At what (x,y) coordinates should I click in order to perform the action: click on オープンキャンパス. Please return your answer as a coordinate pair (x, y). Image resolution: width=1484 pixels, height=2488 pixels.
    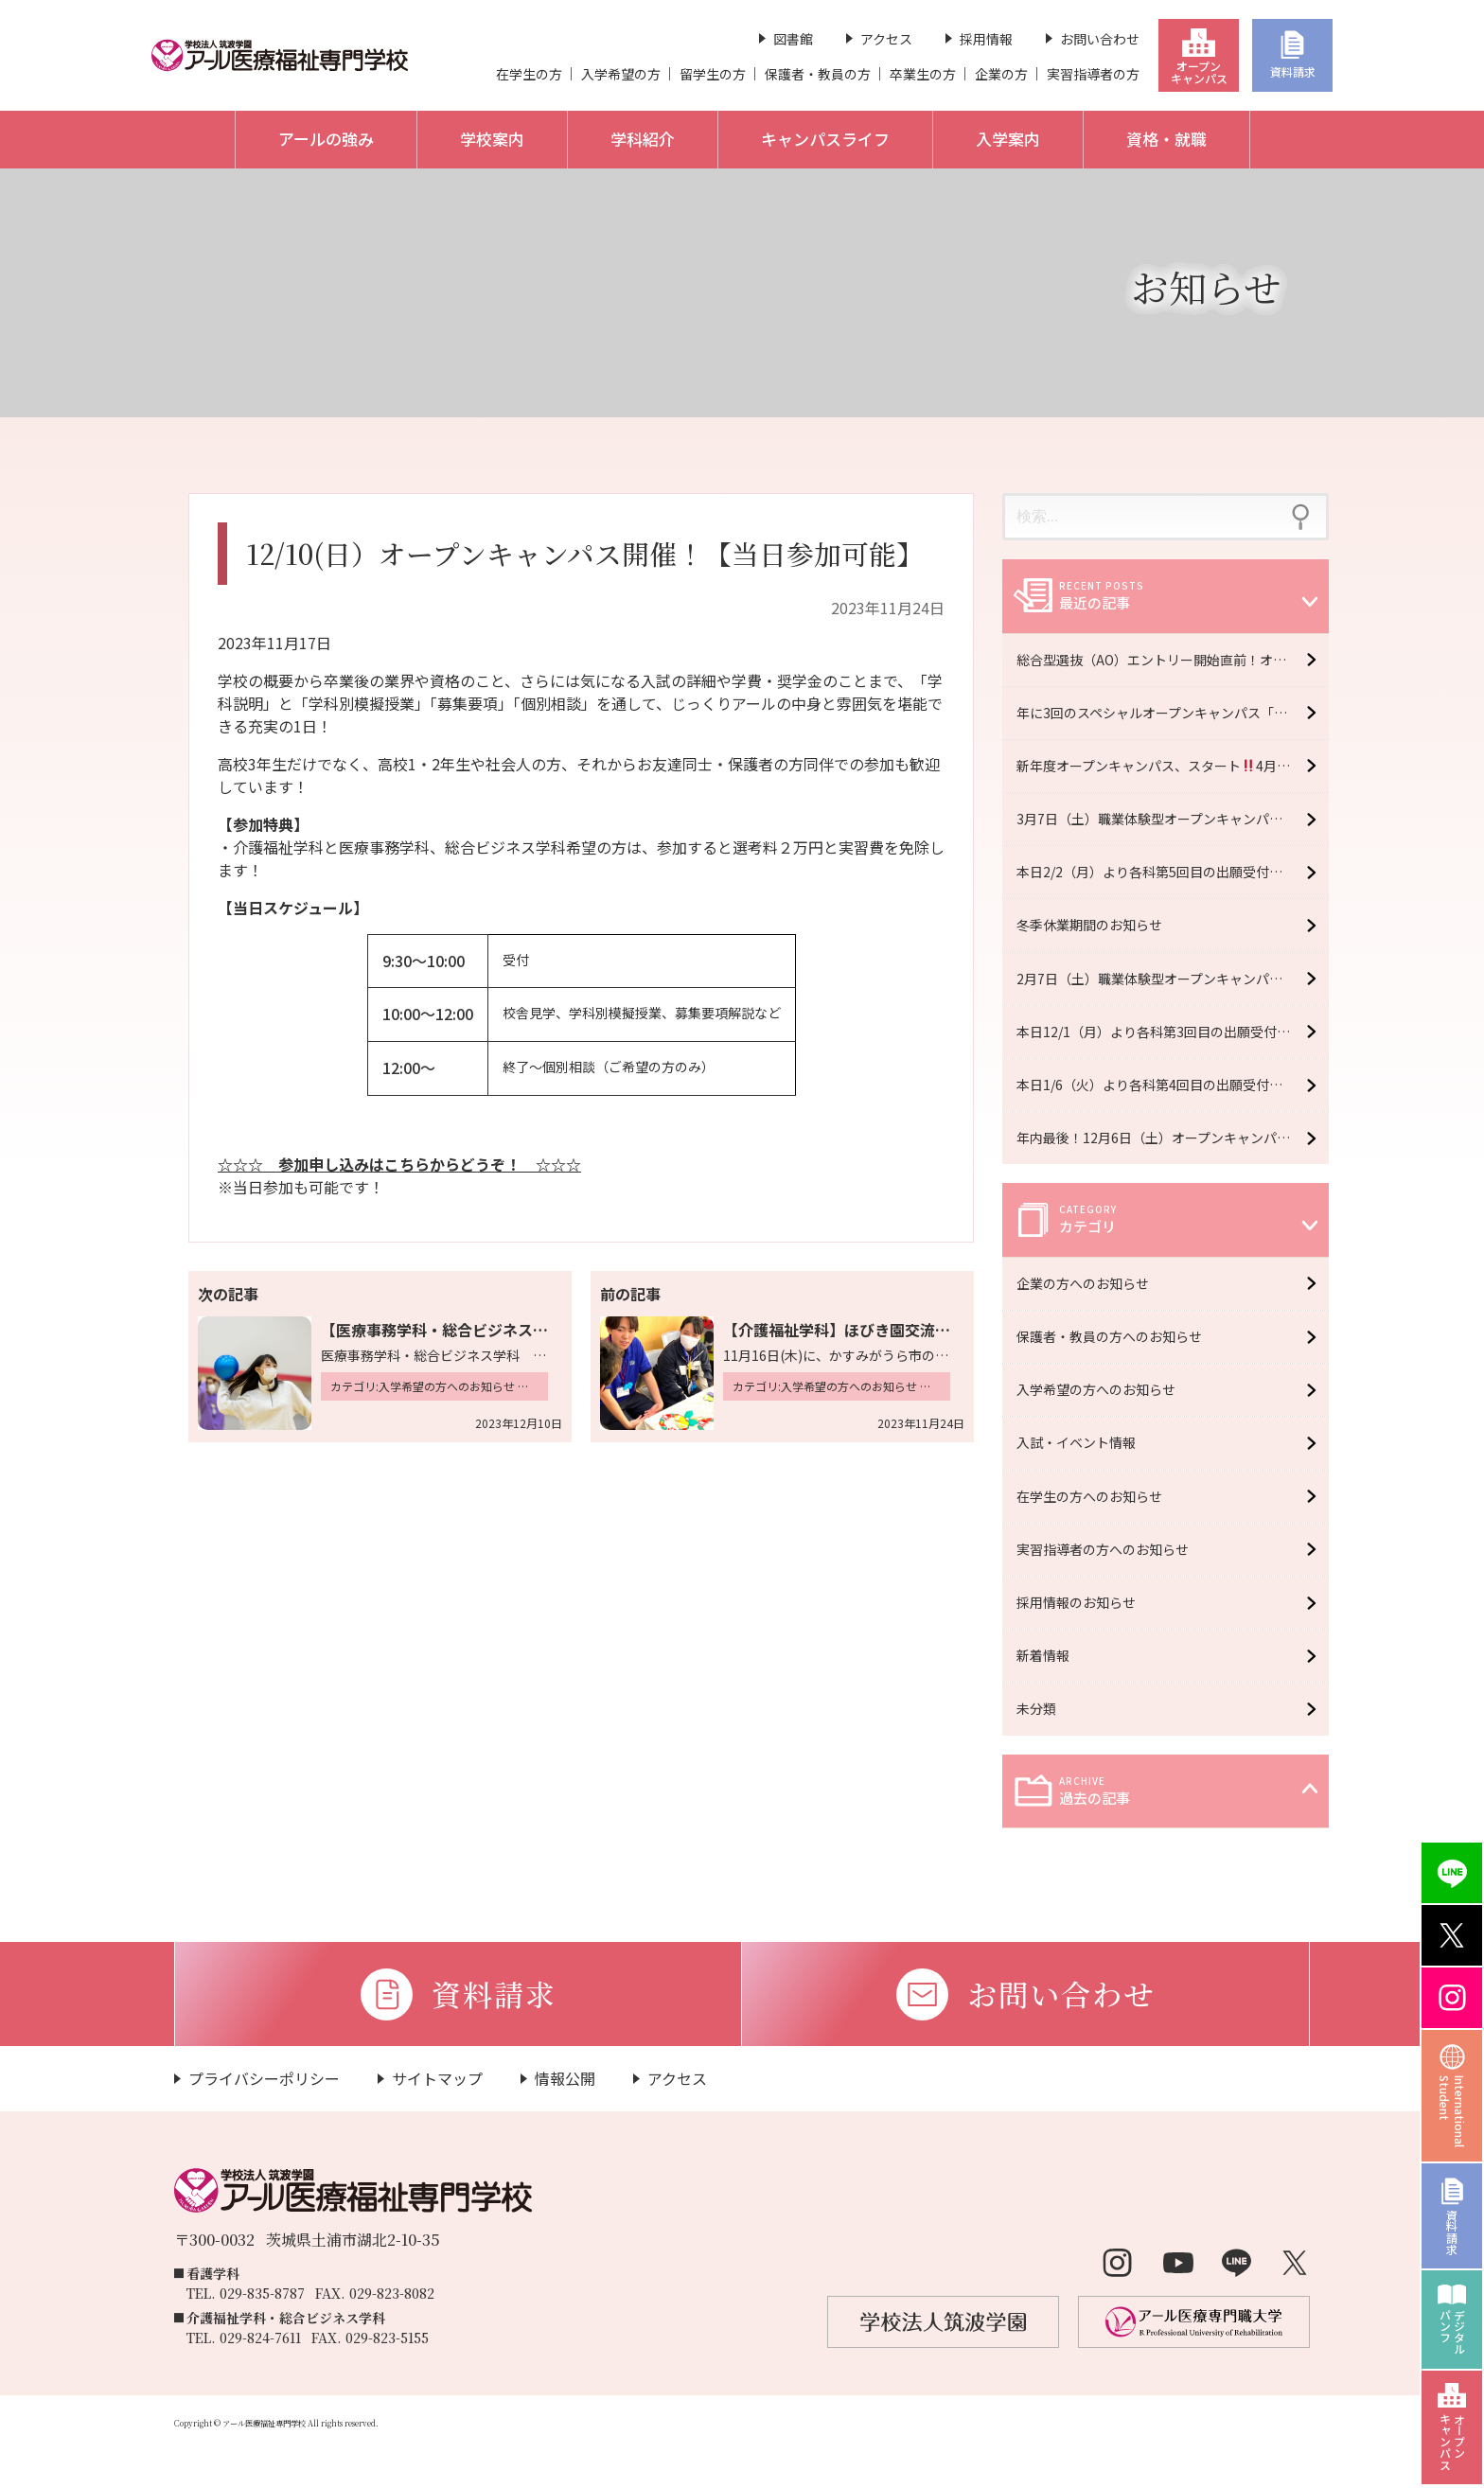
    Looking at the image, I should click on (1199, 72).